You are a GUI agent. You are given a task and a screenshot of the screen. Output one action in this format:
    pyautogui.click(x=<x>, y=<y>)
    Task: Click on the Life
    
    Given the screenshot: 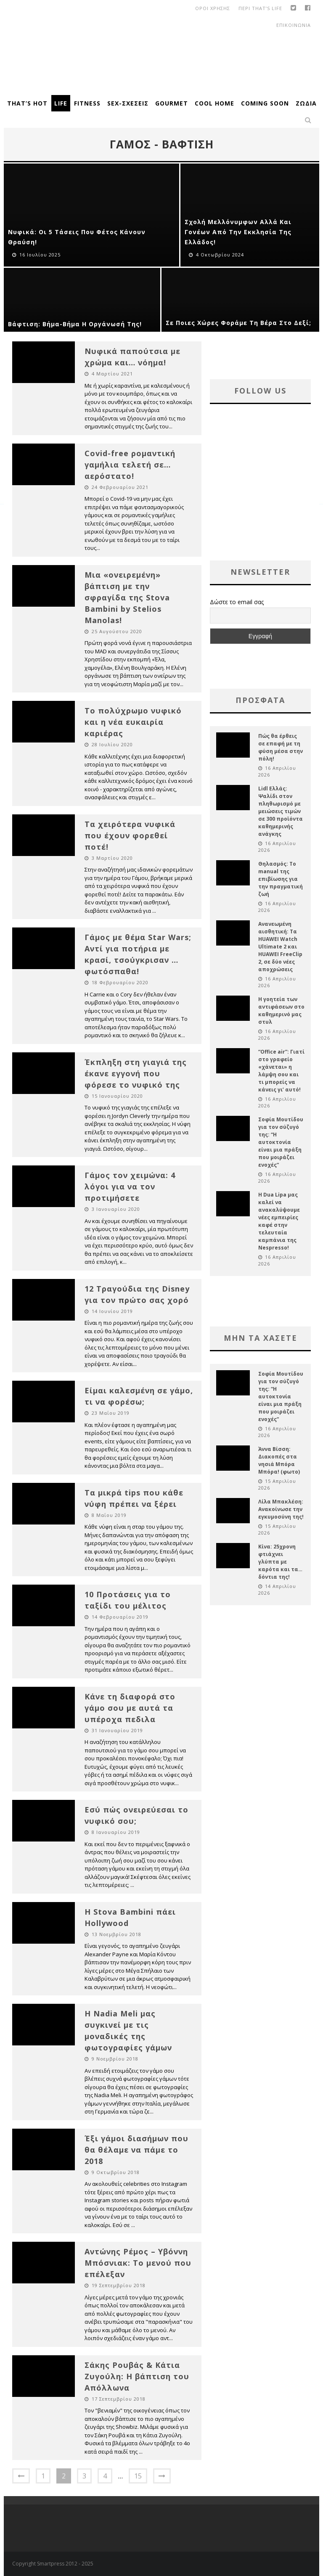 What is the action you would take?
    pyautogui.click(x=60, y=103)
    